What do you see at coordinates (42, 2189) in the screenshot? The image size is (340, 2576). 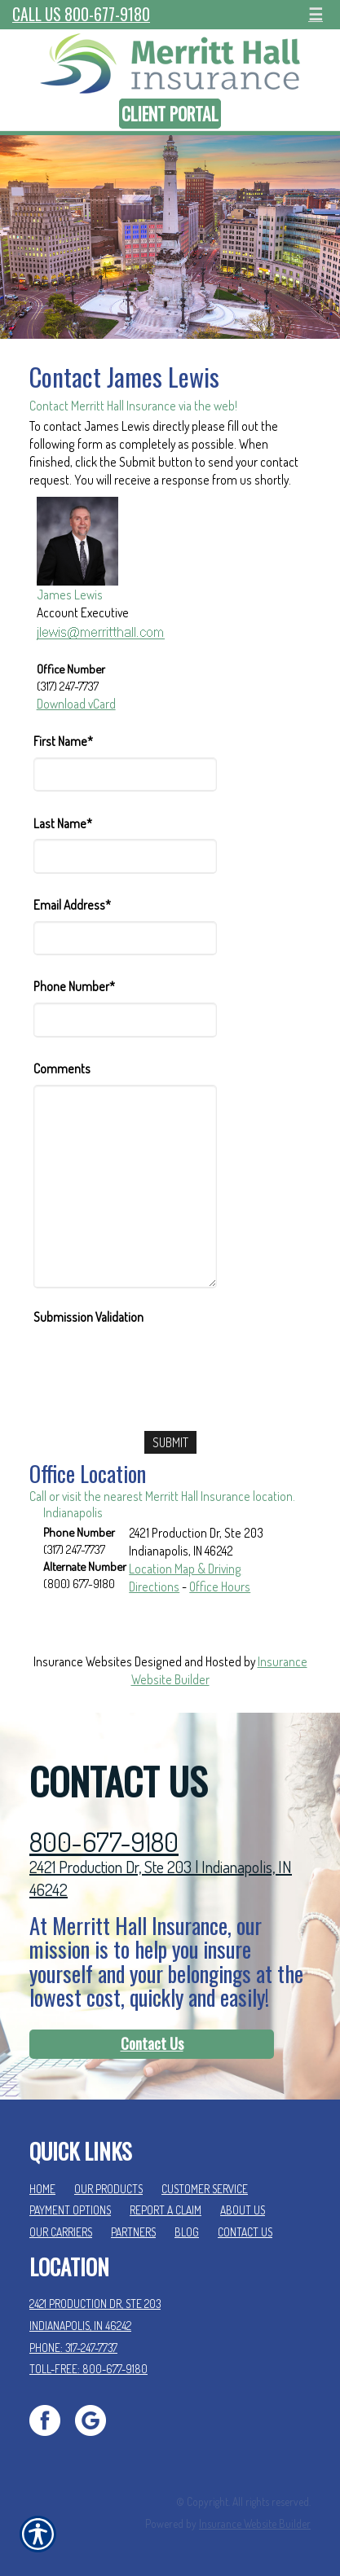 I see `Home` at bounding box center [42, 2189].